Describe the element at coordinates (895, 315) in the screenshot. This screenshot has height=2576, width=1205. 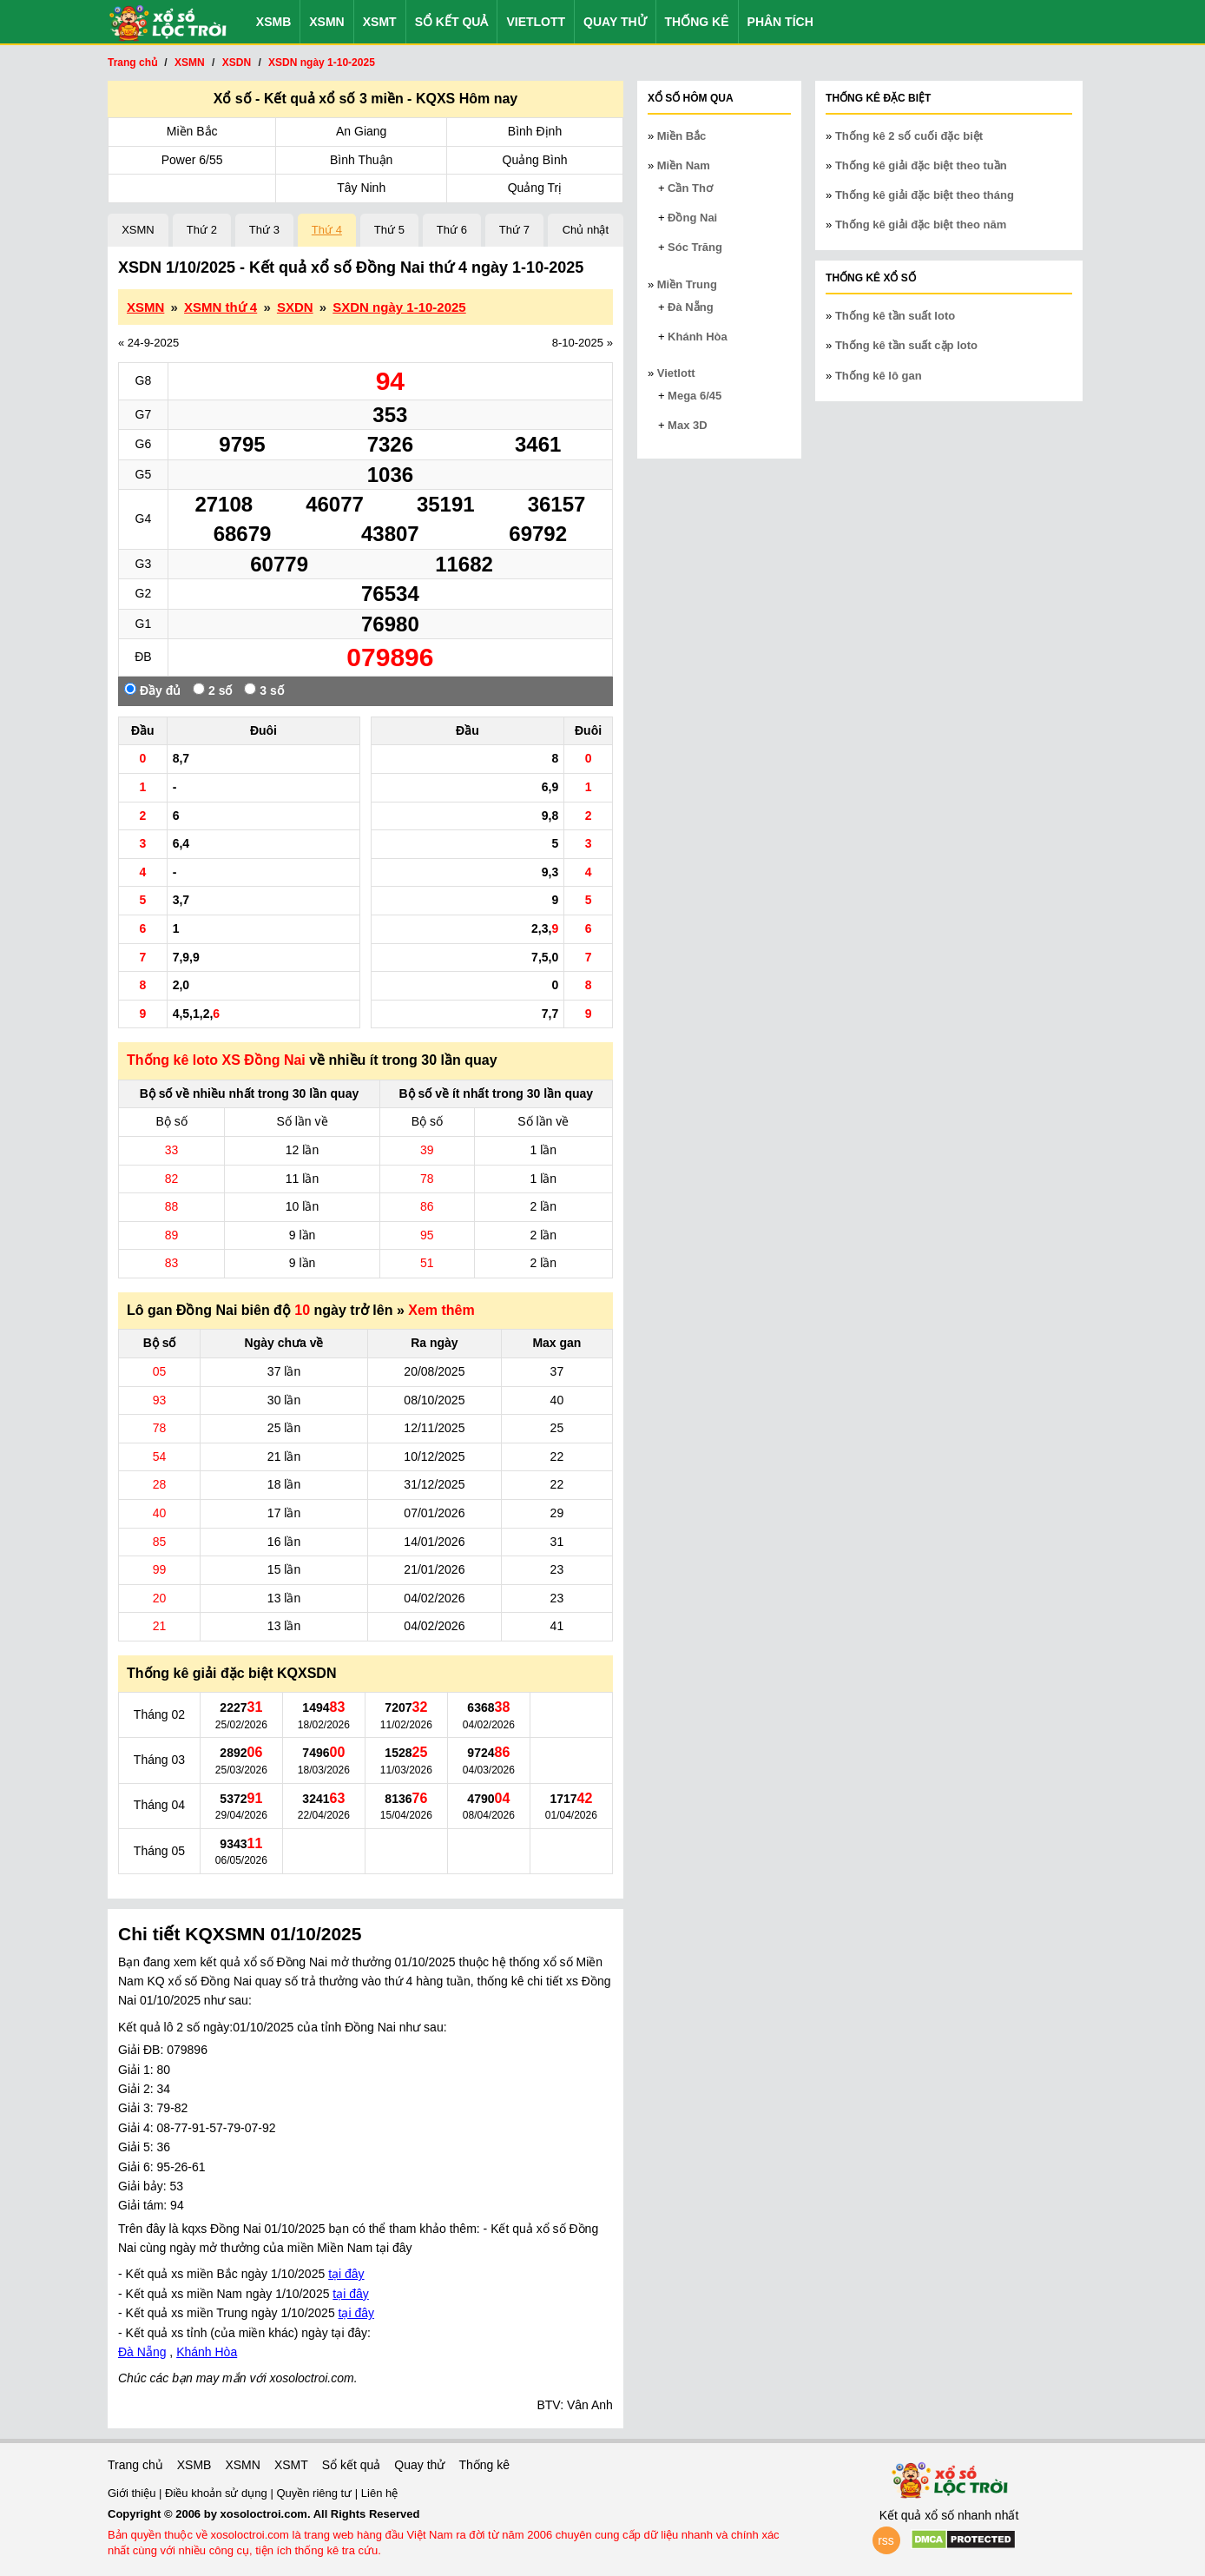
I see `Thống kê tần suất loto` at that location.